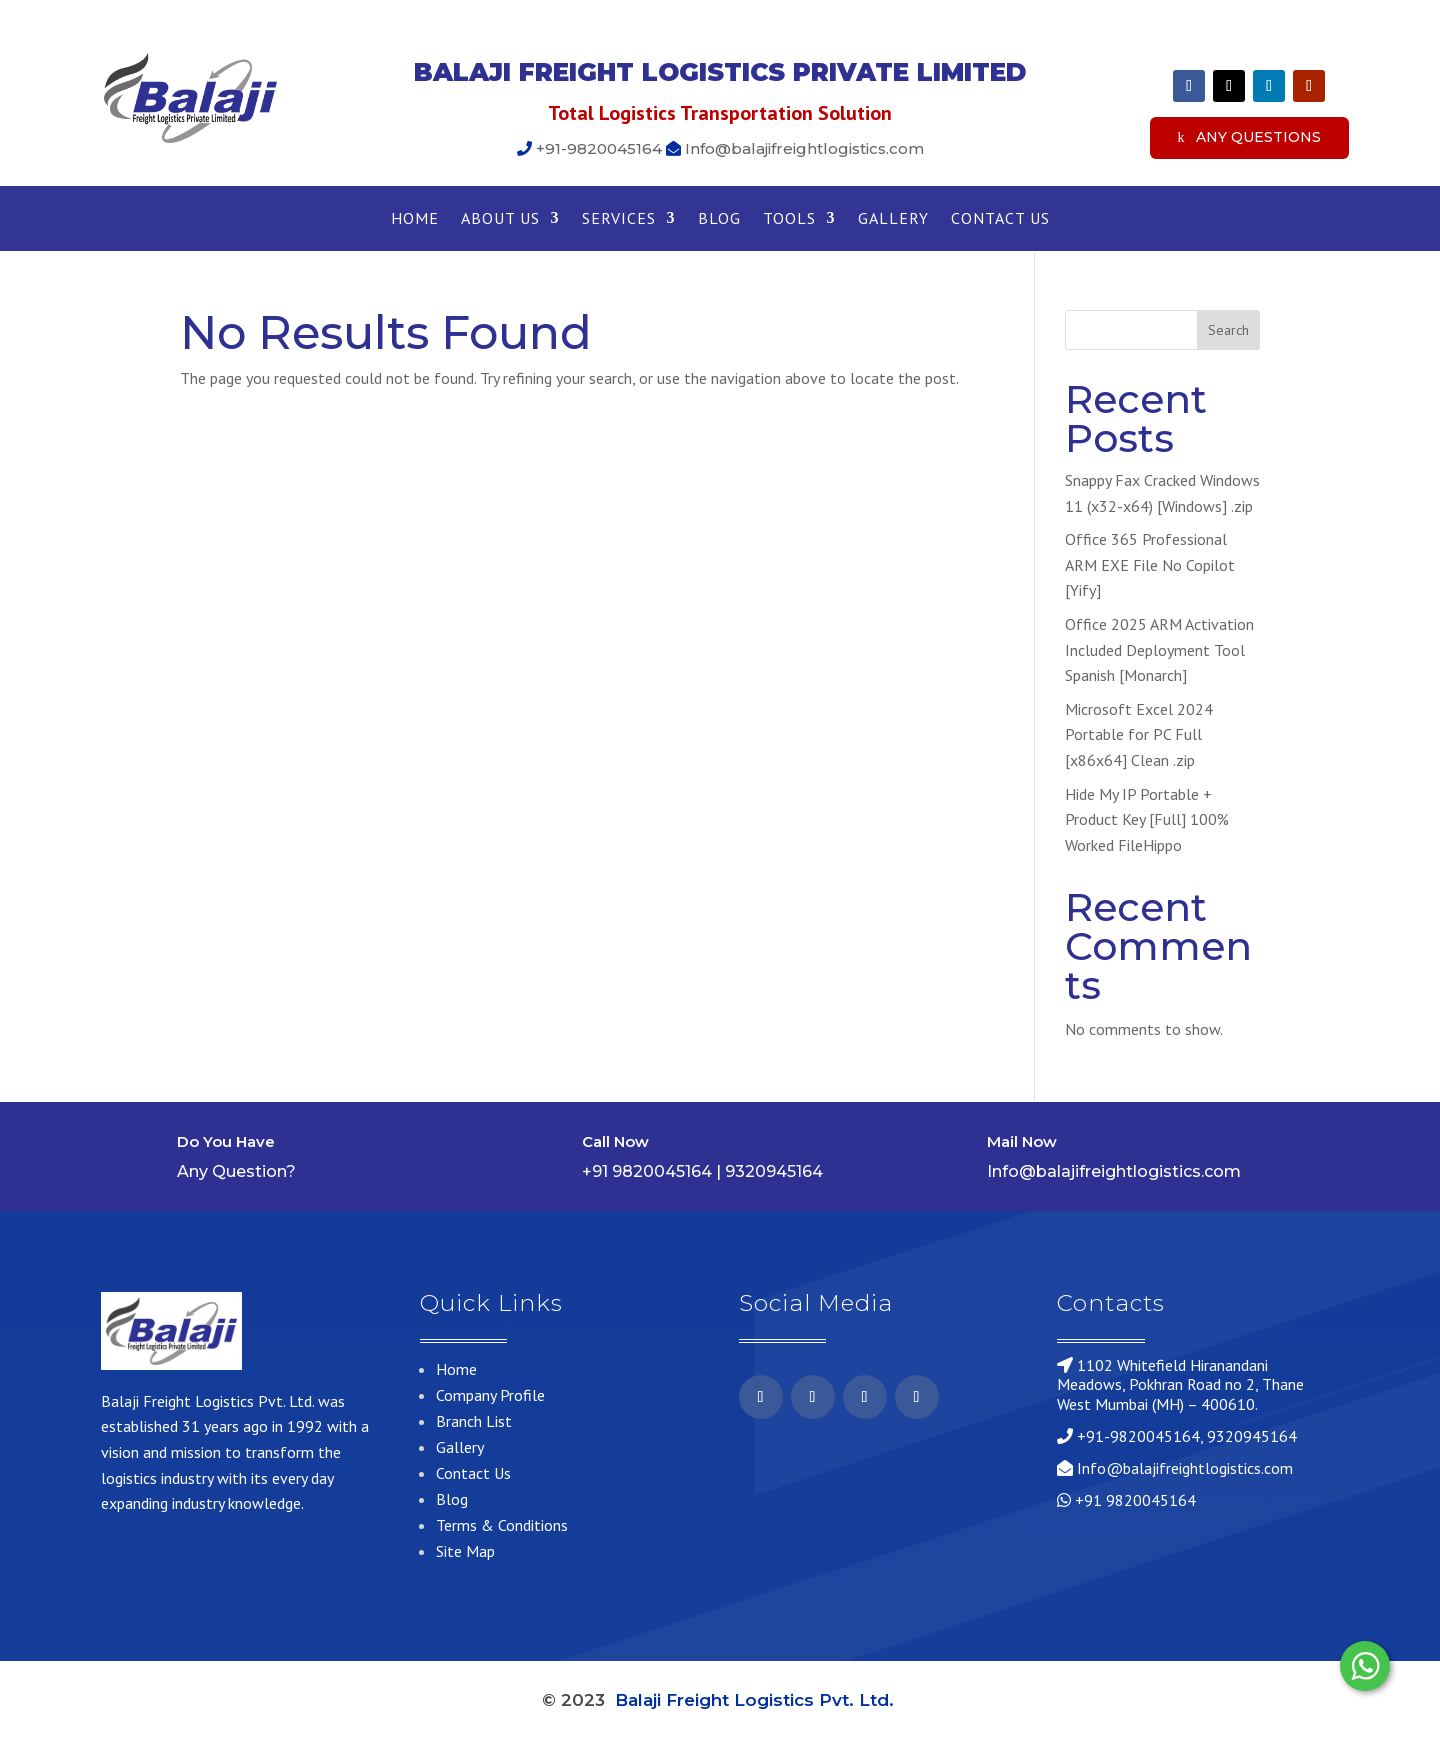 This screenshot has width=1440, height=1741. I want to click on Office 2025 ARM Activation Included Deployment Tool Spanish [Monarch], so click(1159, 649).